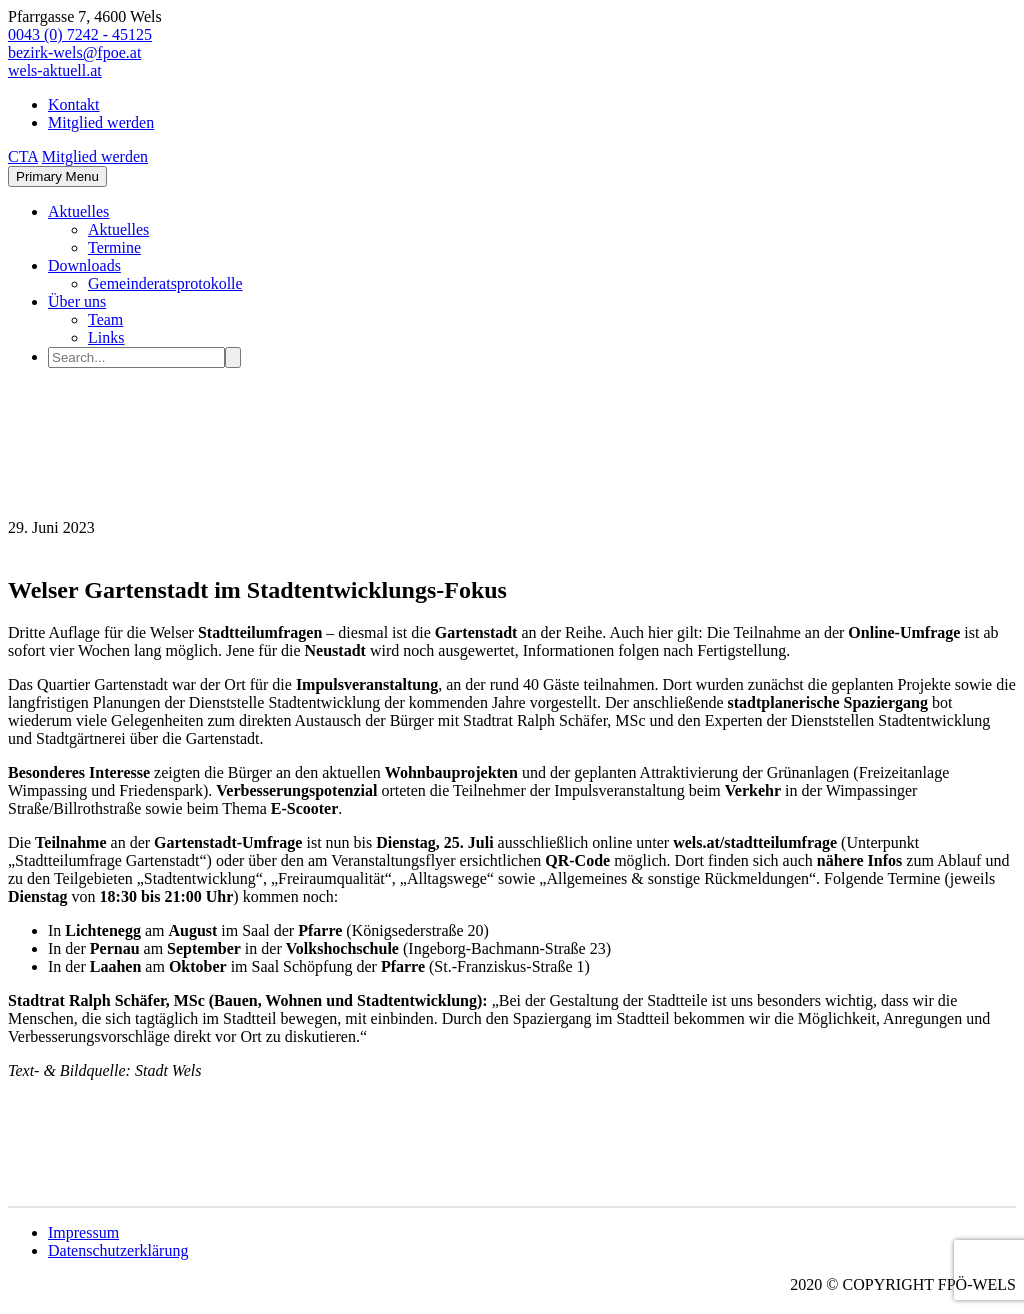 This screenshot has width=1024, height=1314. I want to click on Aktuelles, so click(78, 211).